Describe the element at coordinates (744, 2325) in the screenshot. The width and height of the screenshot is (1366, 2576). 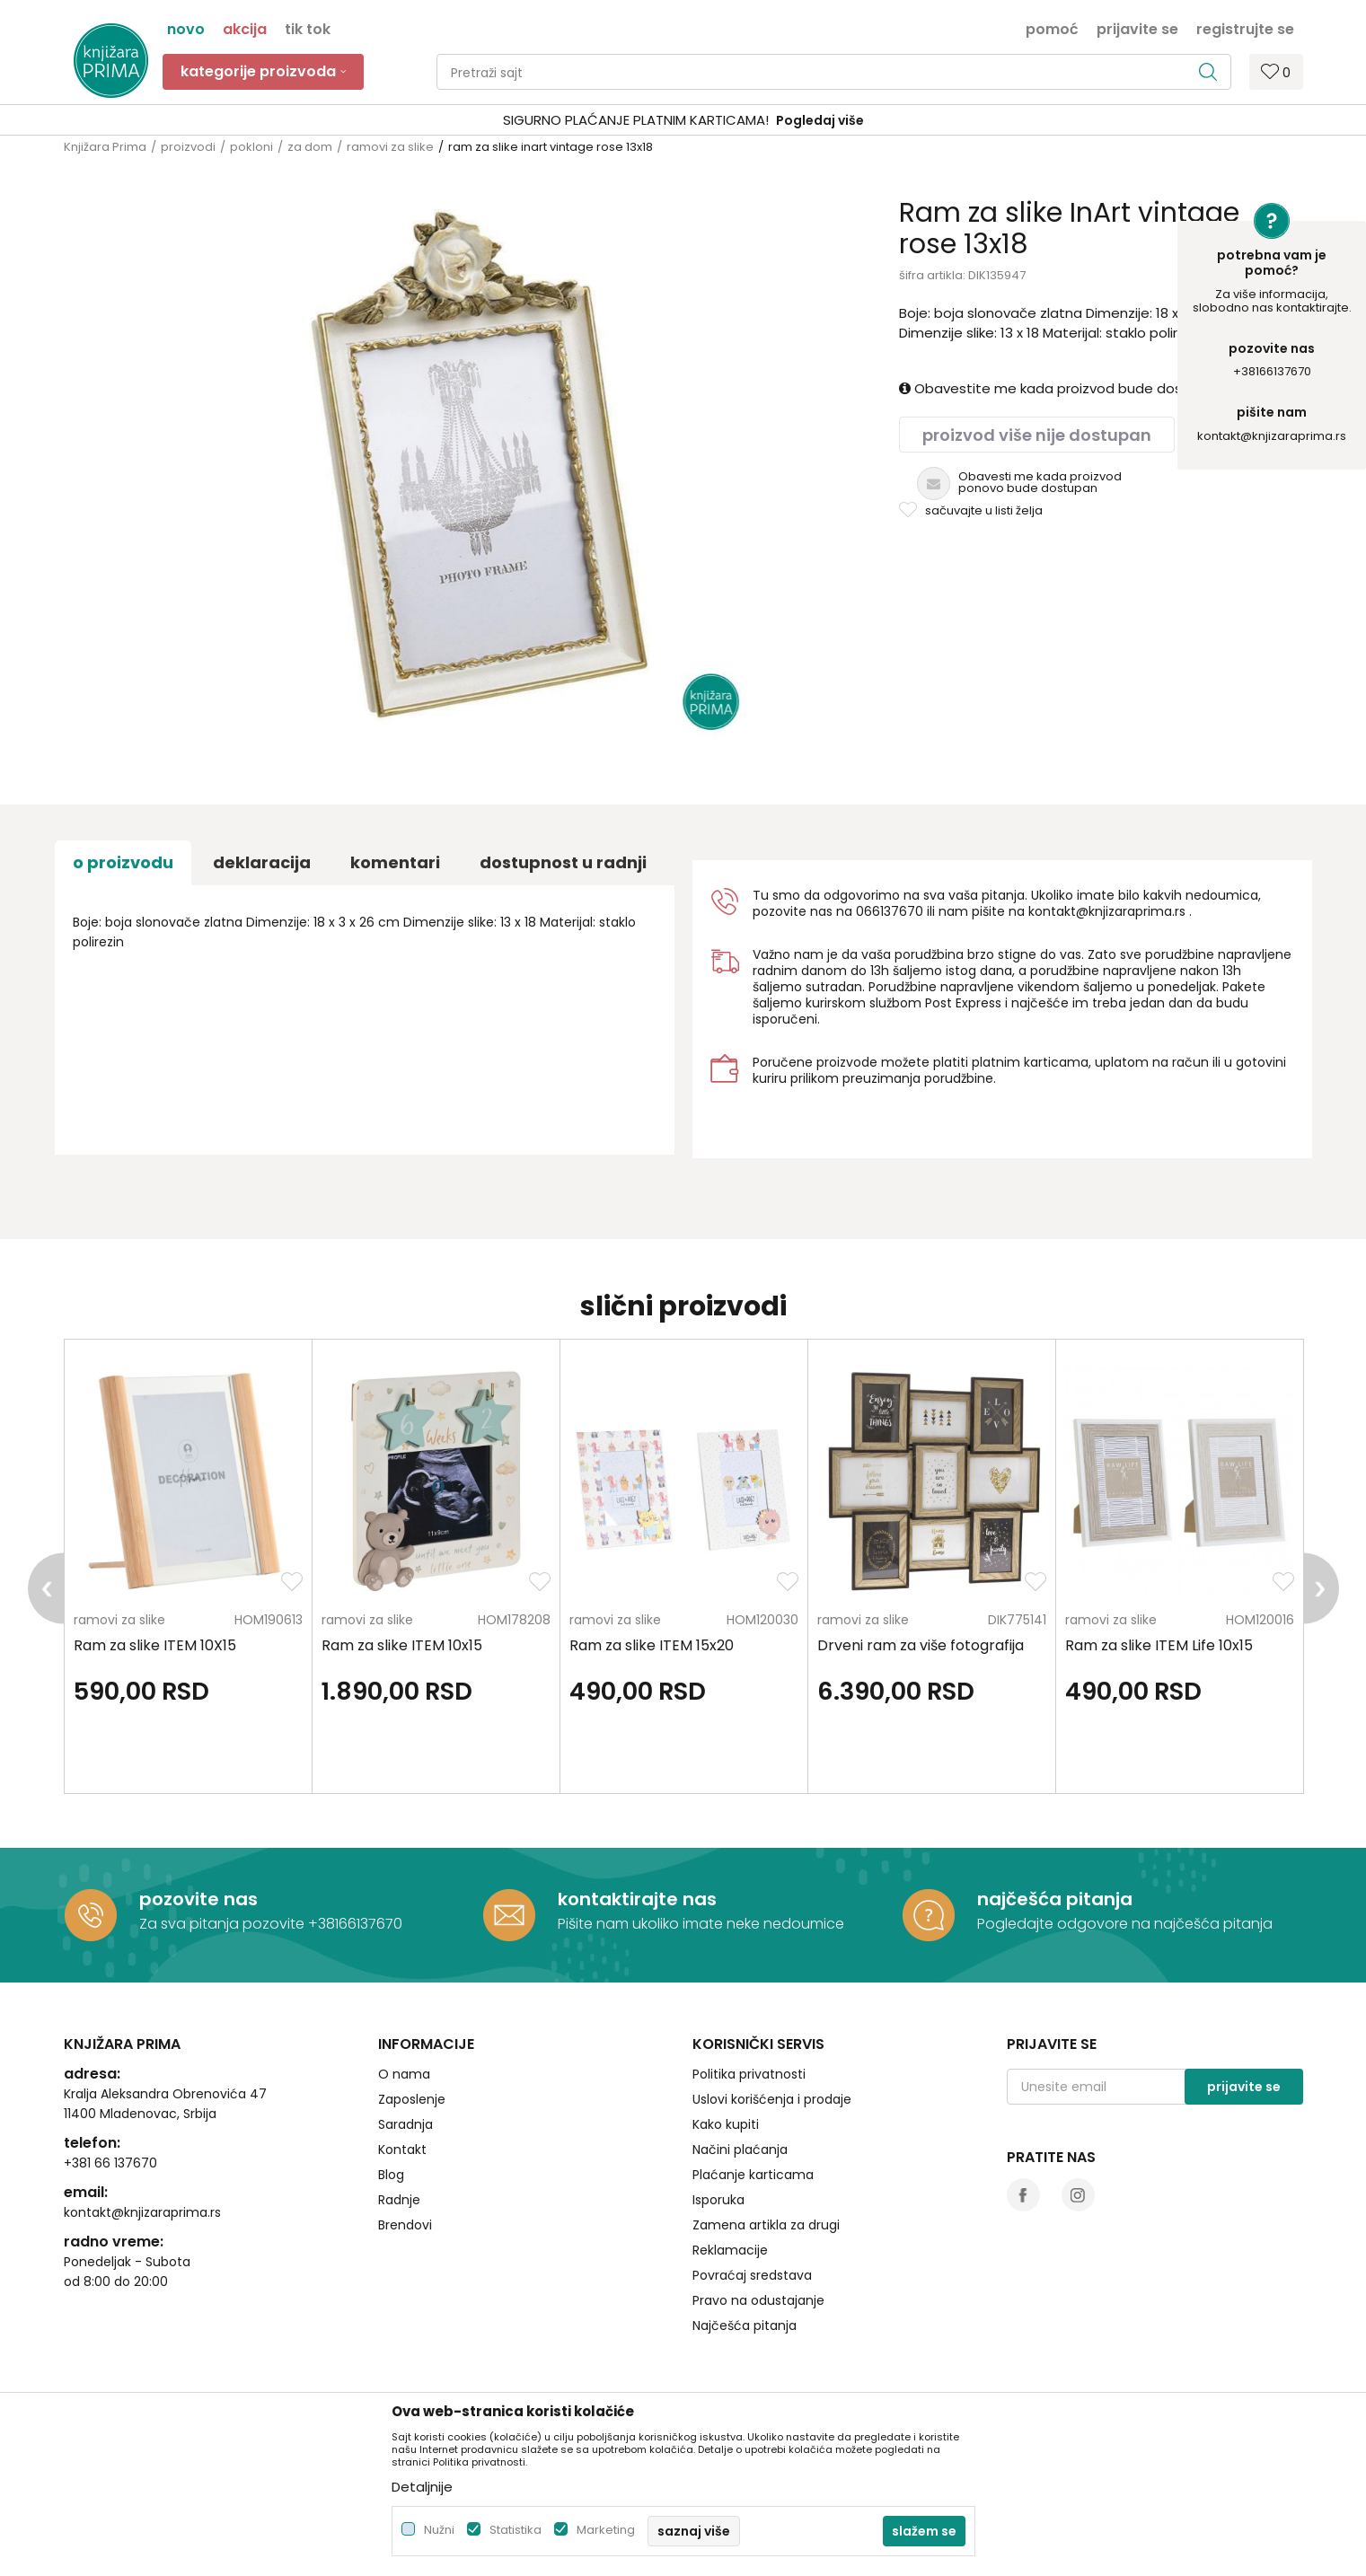
I see `Najčešća pitanja` at that location.